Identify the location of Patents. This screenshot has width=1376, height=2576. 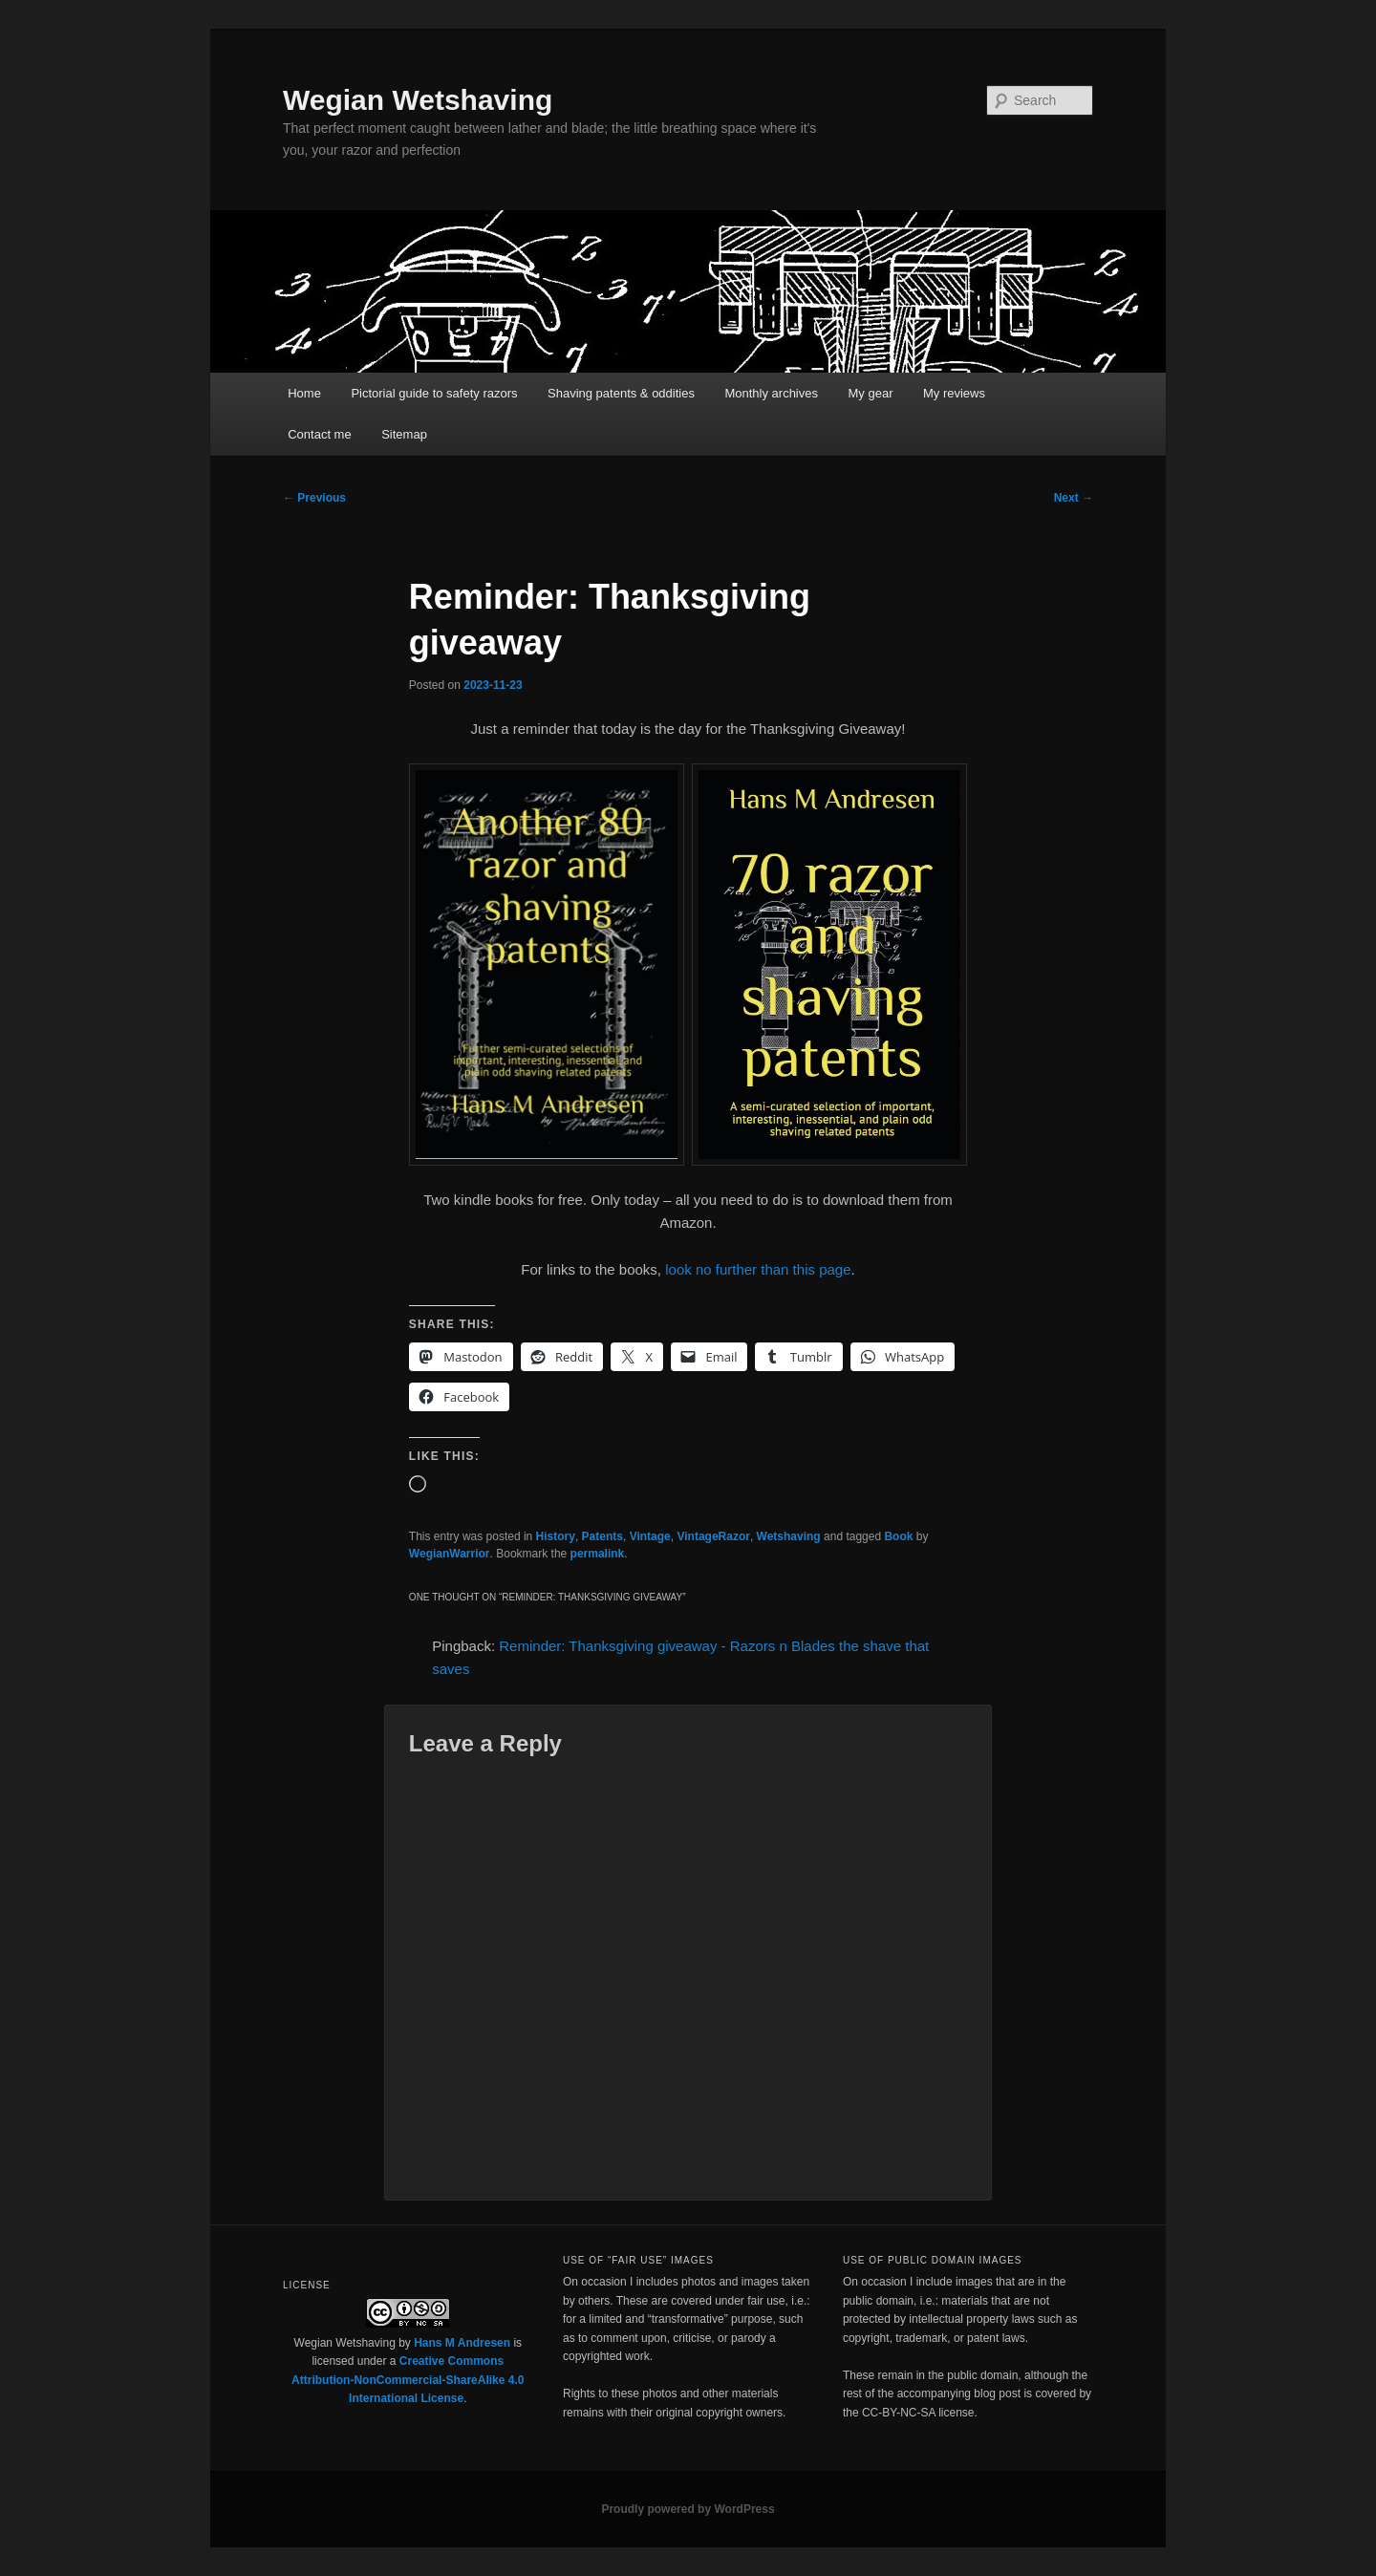
(602, 1536).